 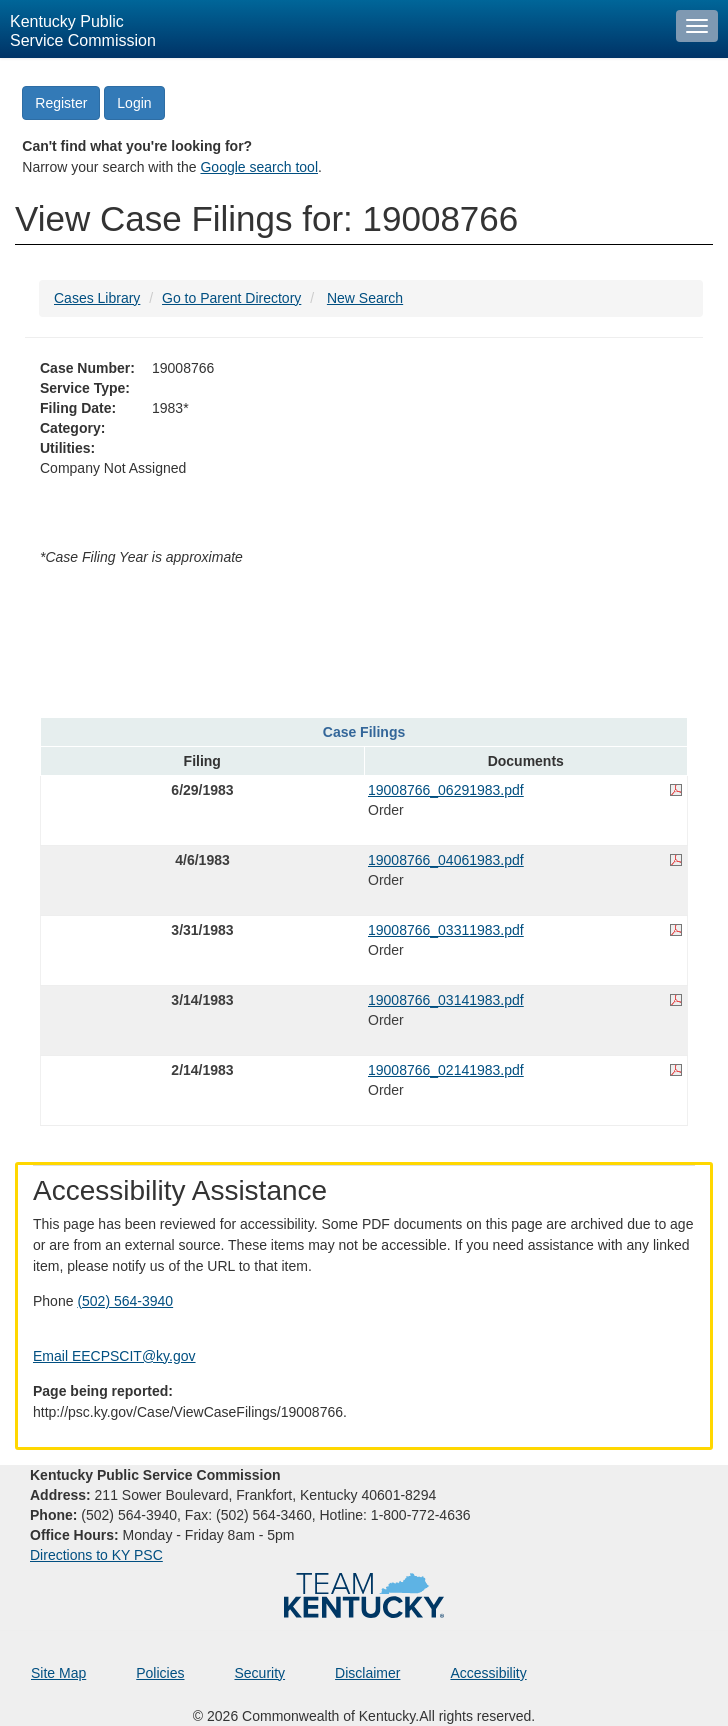 I want to click on Accessibility, so click(x=488, y=1673).